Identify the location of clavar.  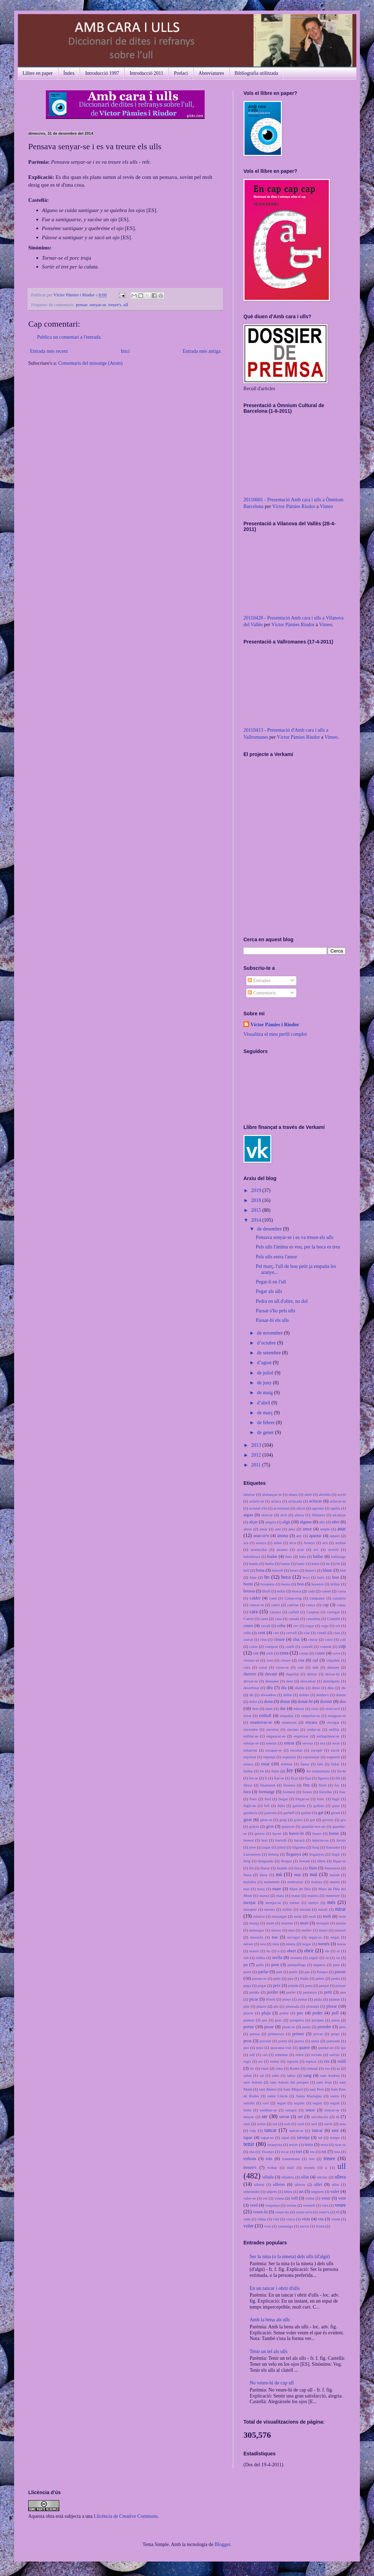
(248, 1639).